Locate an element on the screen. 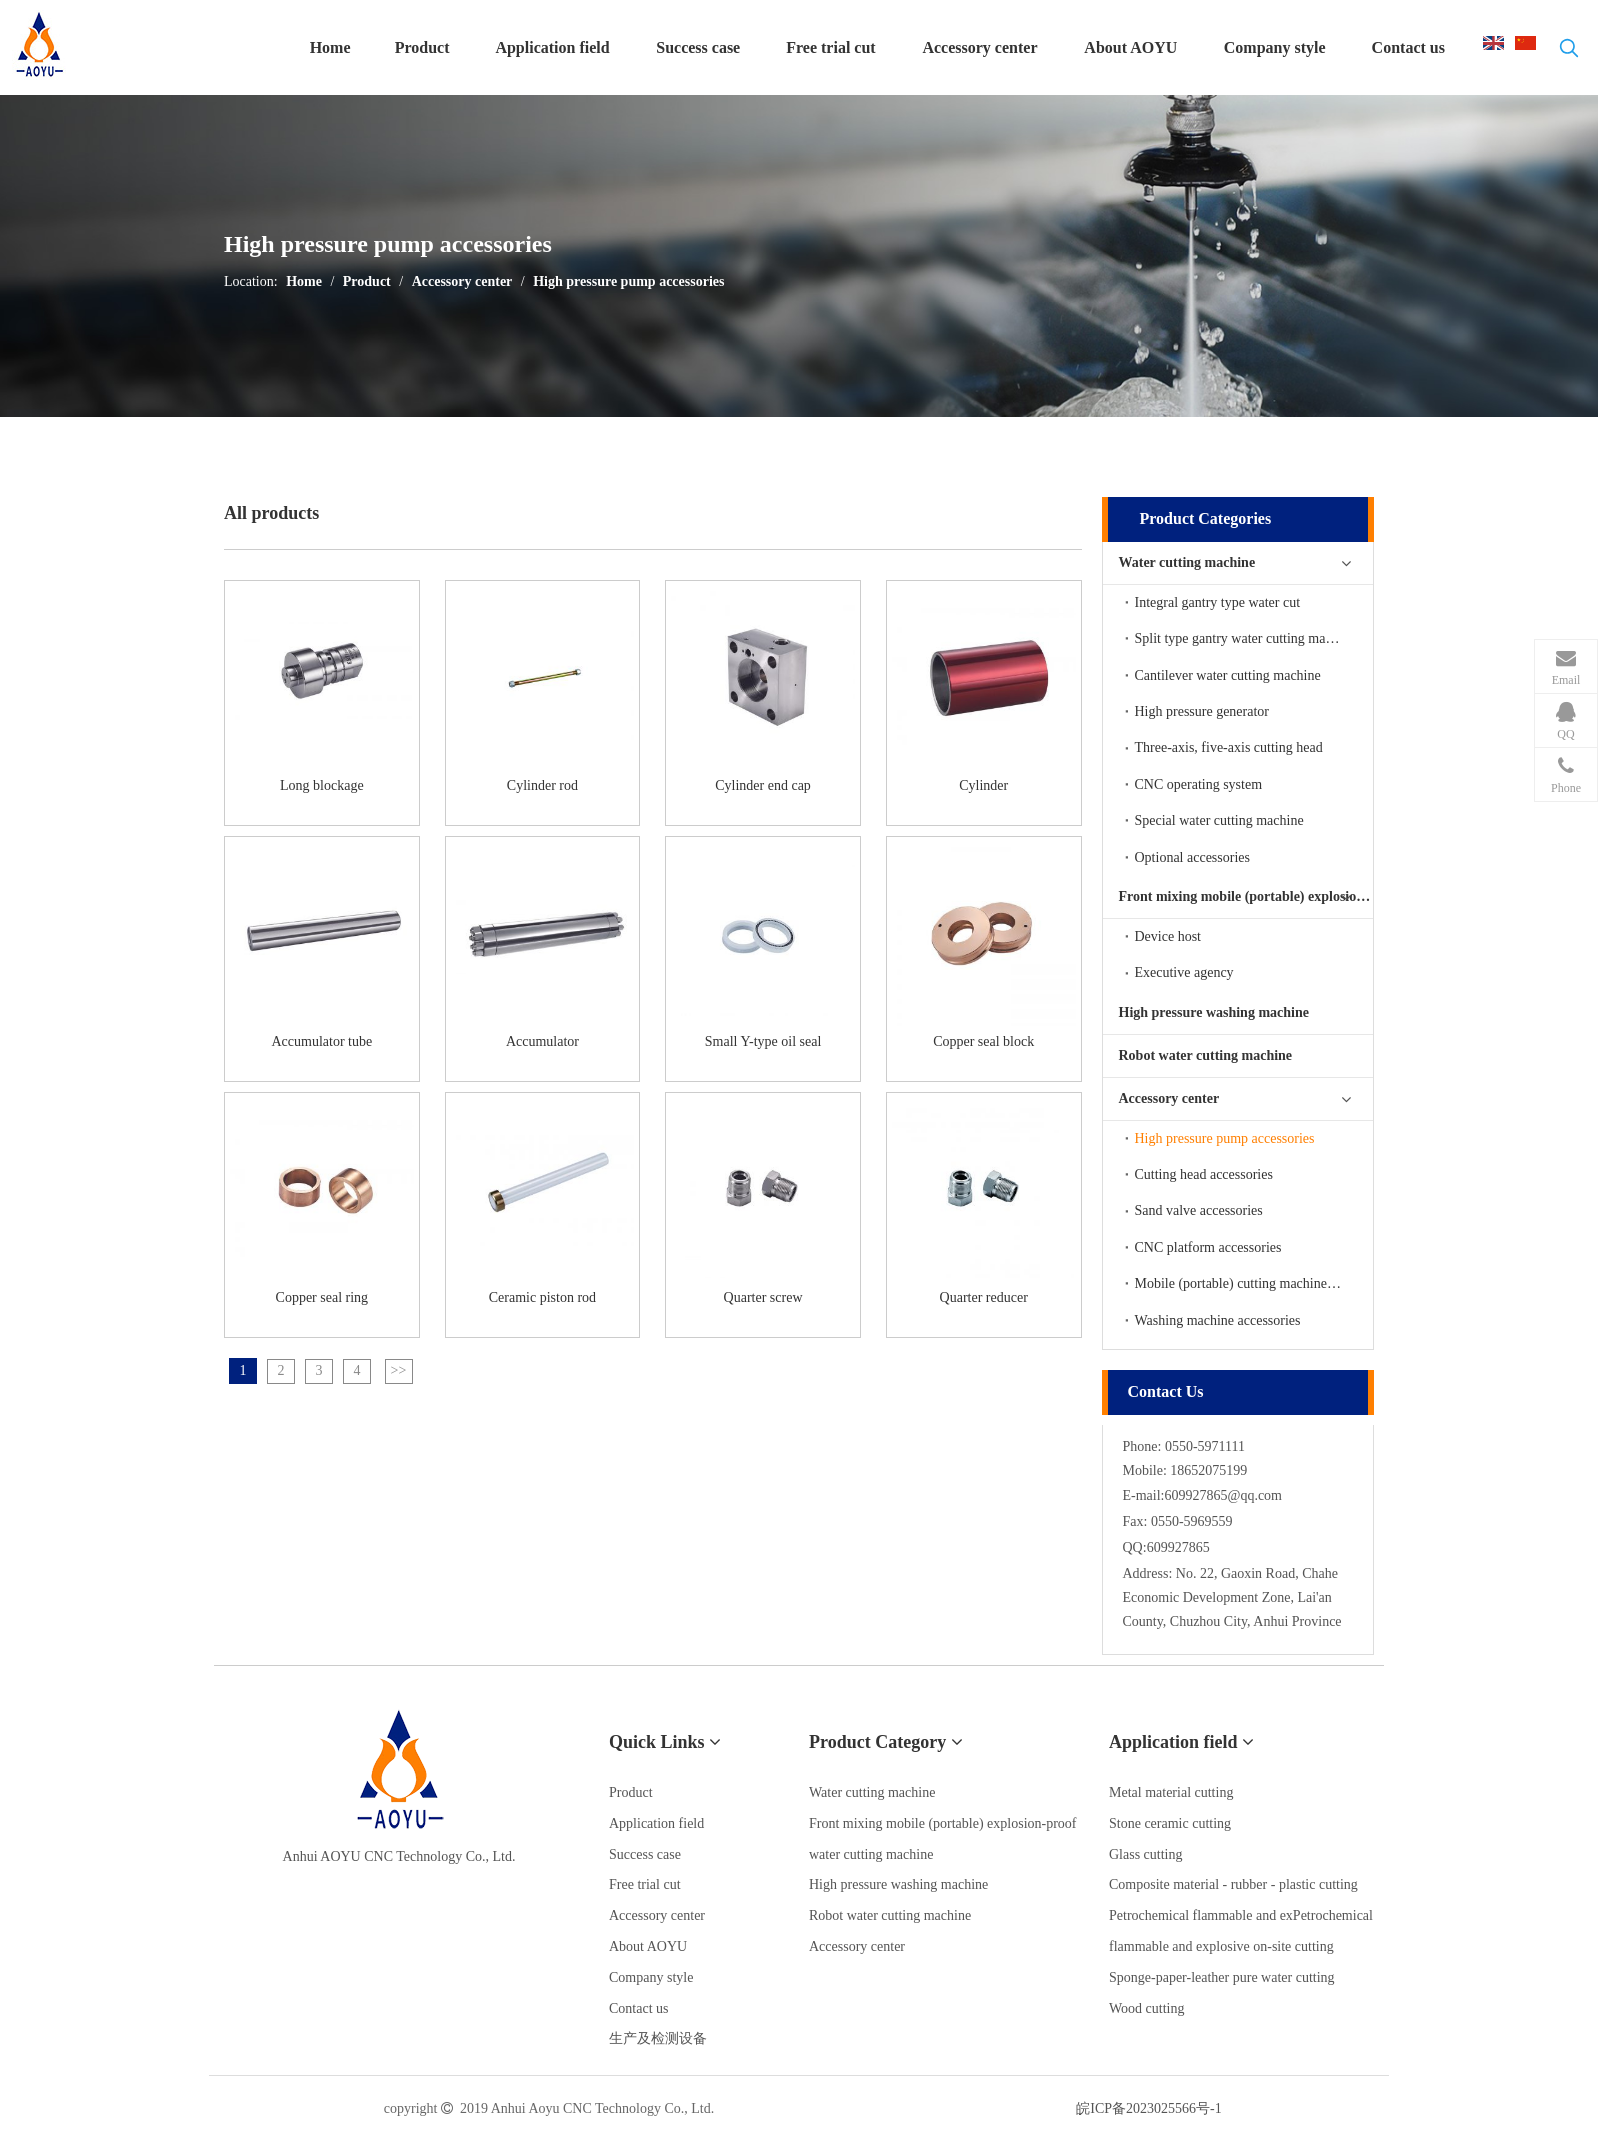  Accumulator tube is located at coordinates (321, 1041).